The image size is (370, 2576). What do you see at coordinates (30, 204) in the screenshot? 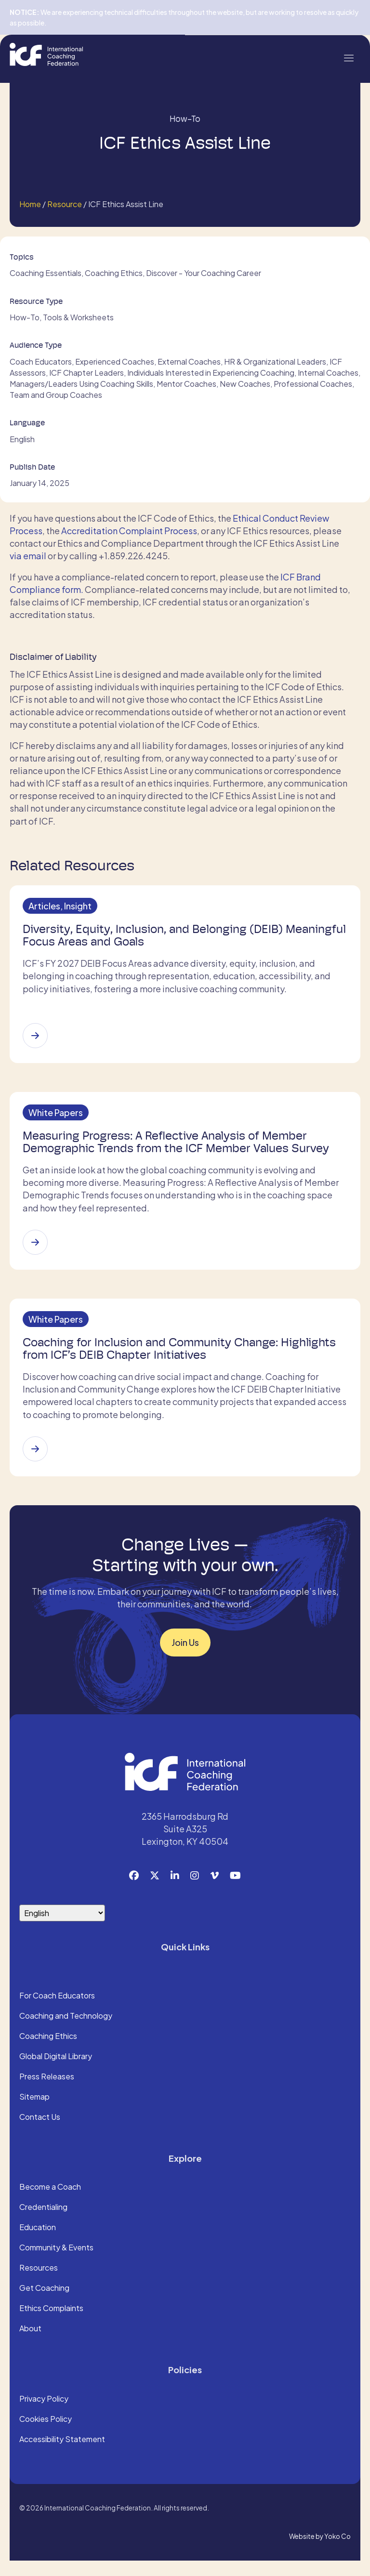
I see `Home` at bounding box center [30, 204].